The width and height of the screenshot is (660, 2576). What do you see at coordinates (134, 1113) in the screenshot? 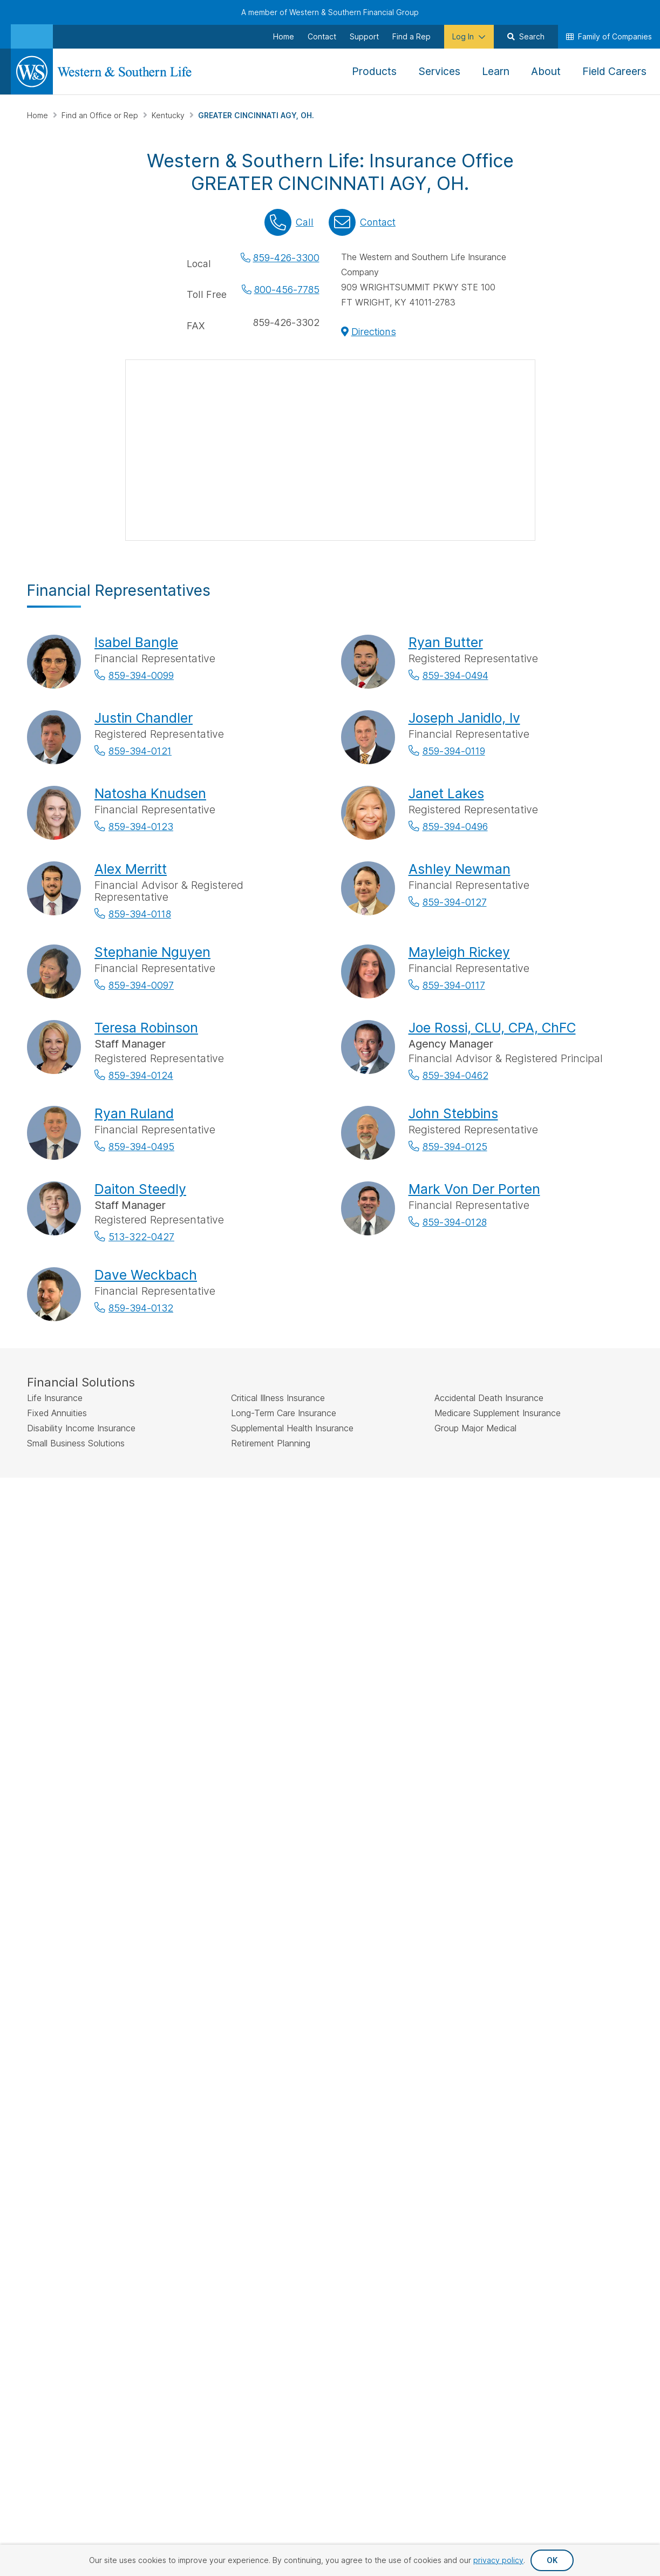
I see `Ryan Ruland` at bounding box center [134, 1113].